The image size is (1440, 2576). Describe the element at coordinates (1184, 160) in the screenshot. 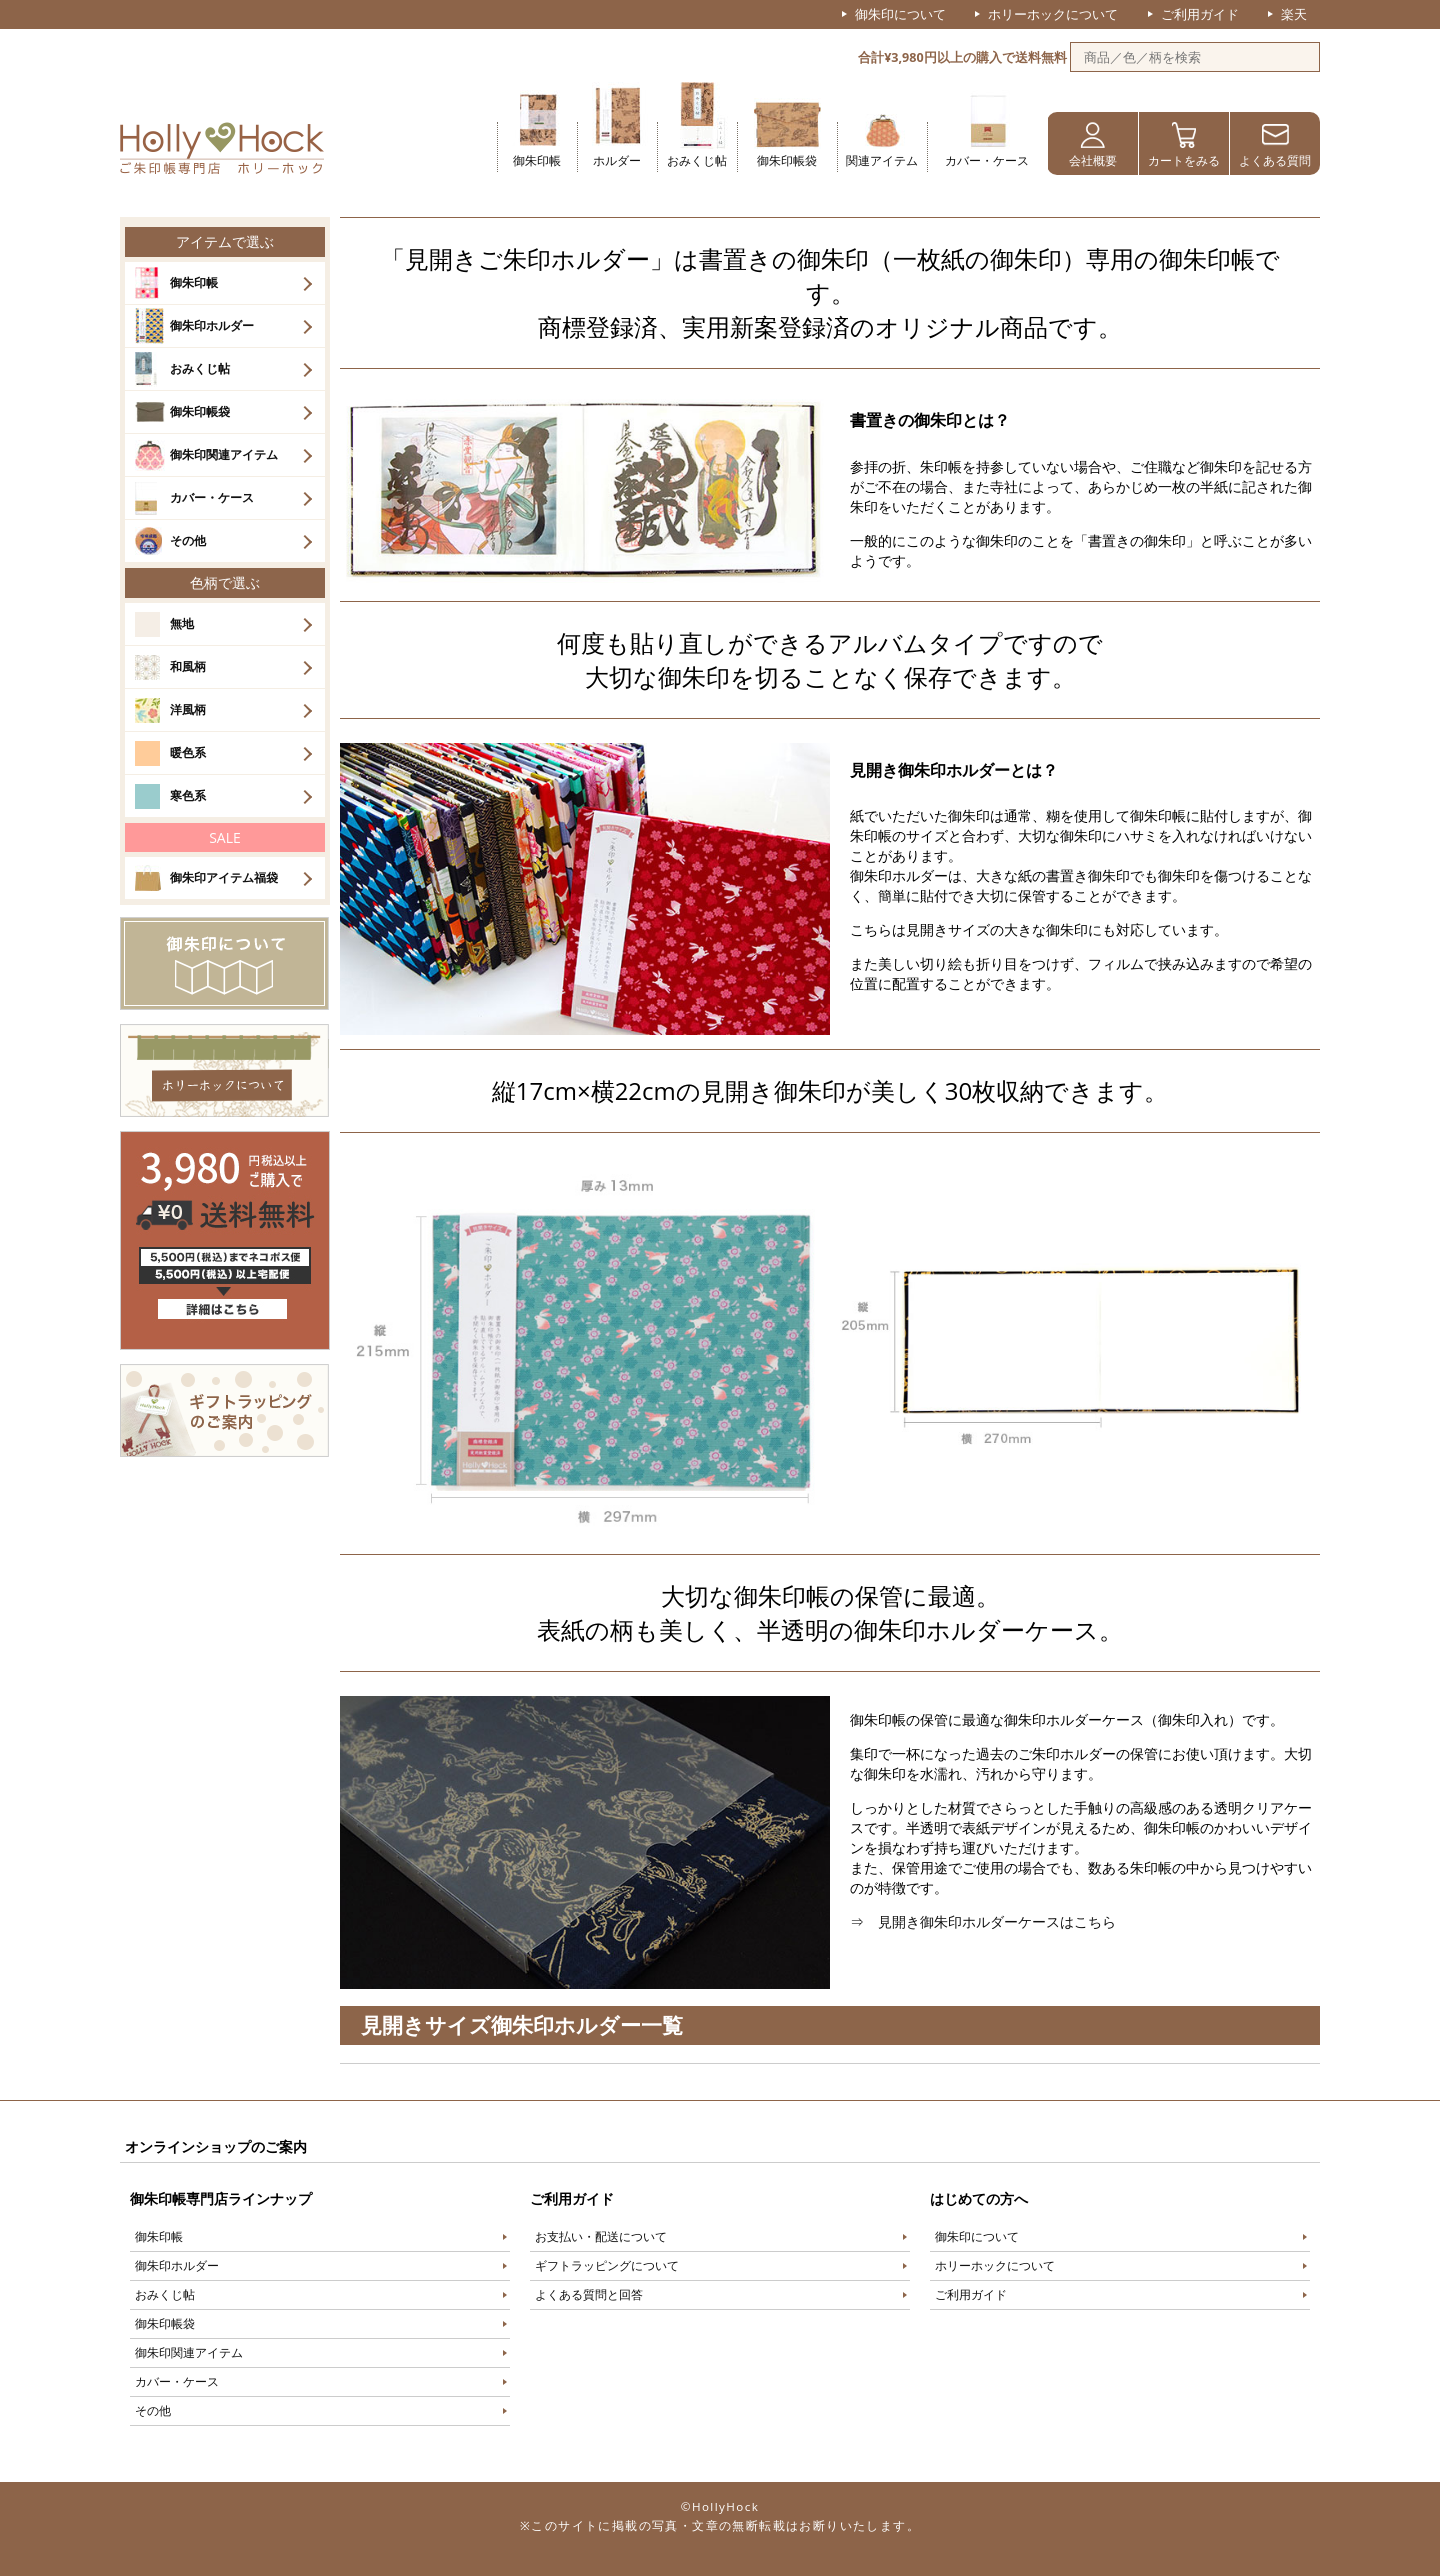

I see `カートをみる` at that location.